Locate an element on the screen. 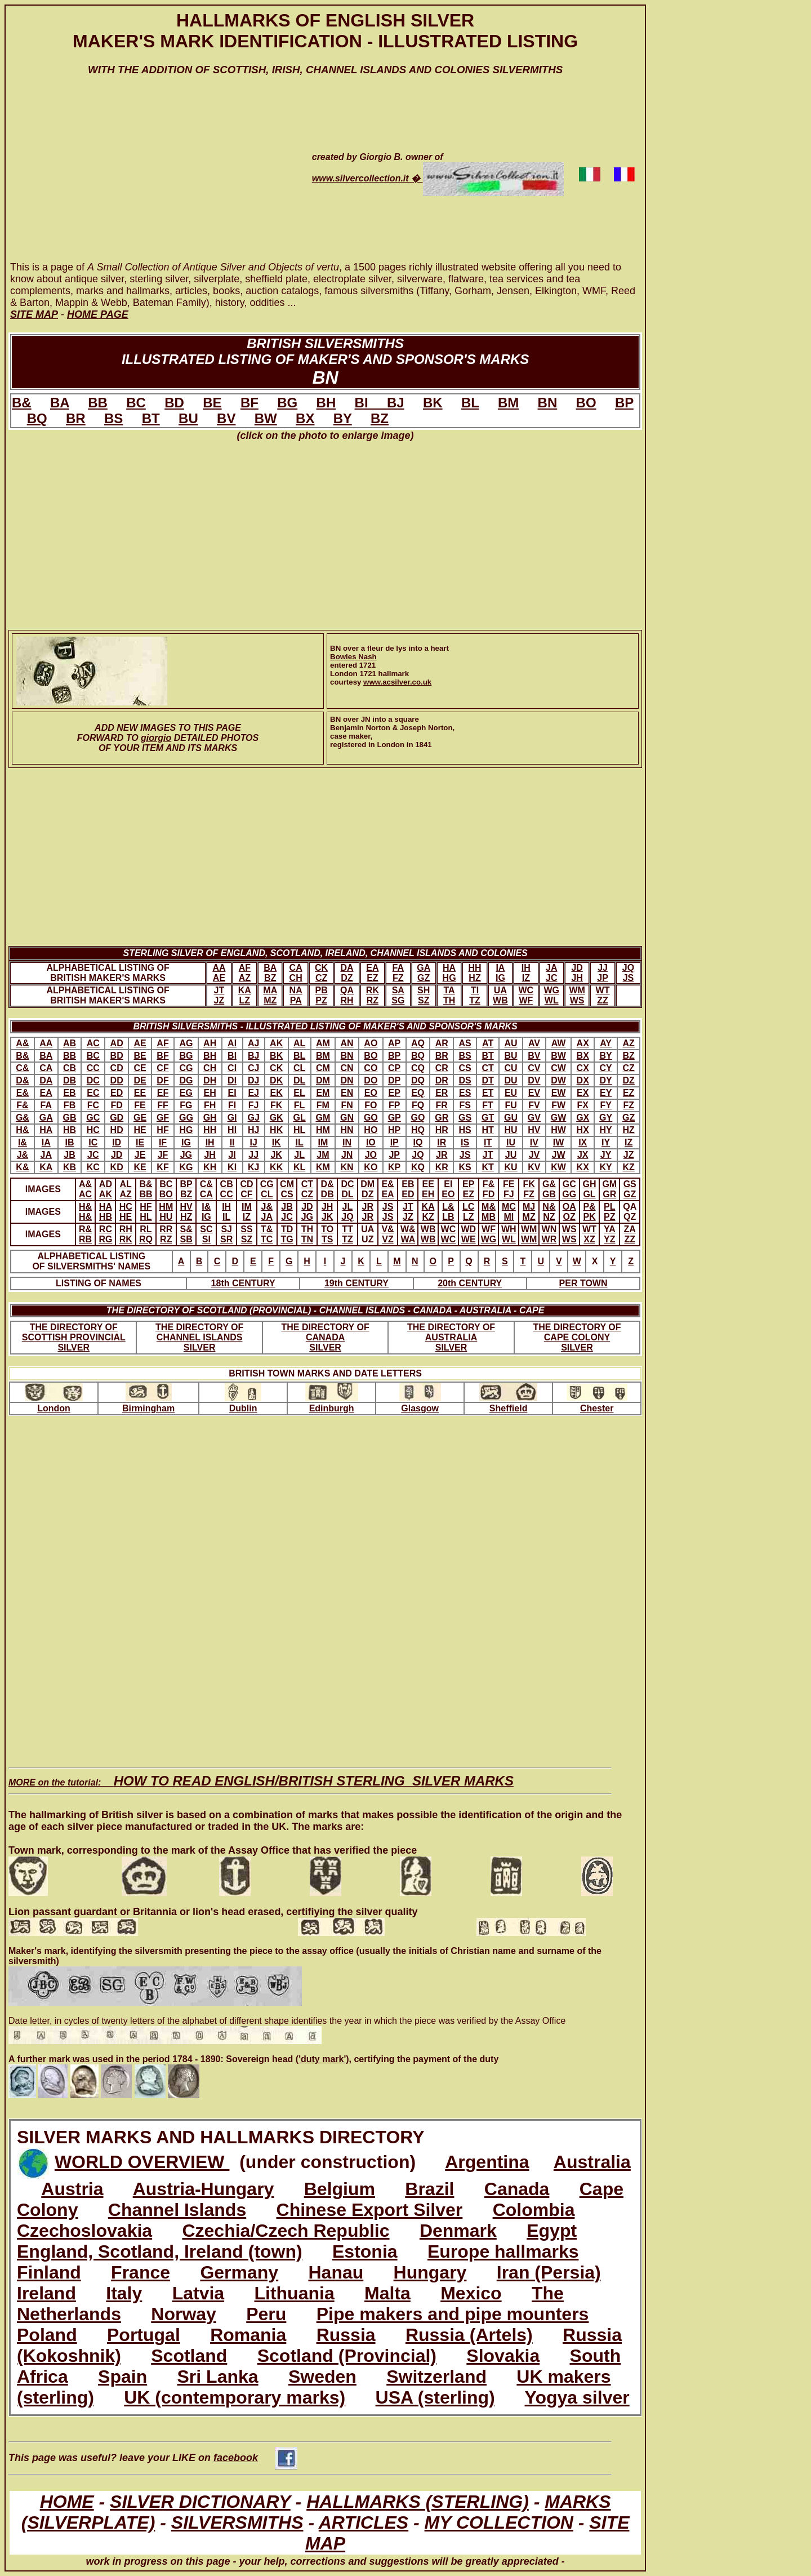 The height and width of the screenshot is (2576, 811). Pipe makers and pipe mounters is located at coordinates (453, 2314).